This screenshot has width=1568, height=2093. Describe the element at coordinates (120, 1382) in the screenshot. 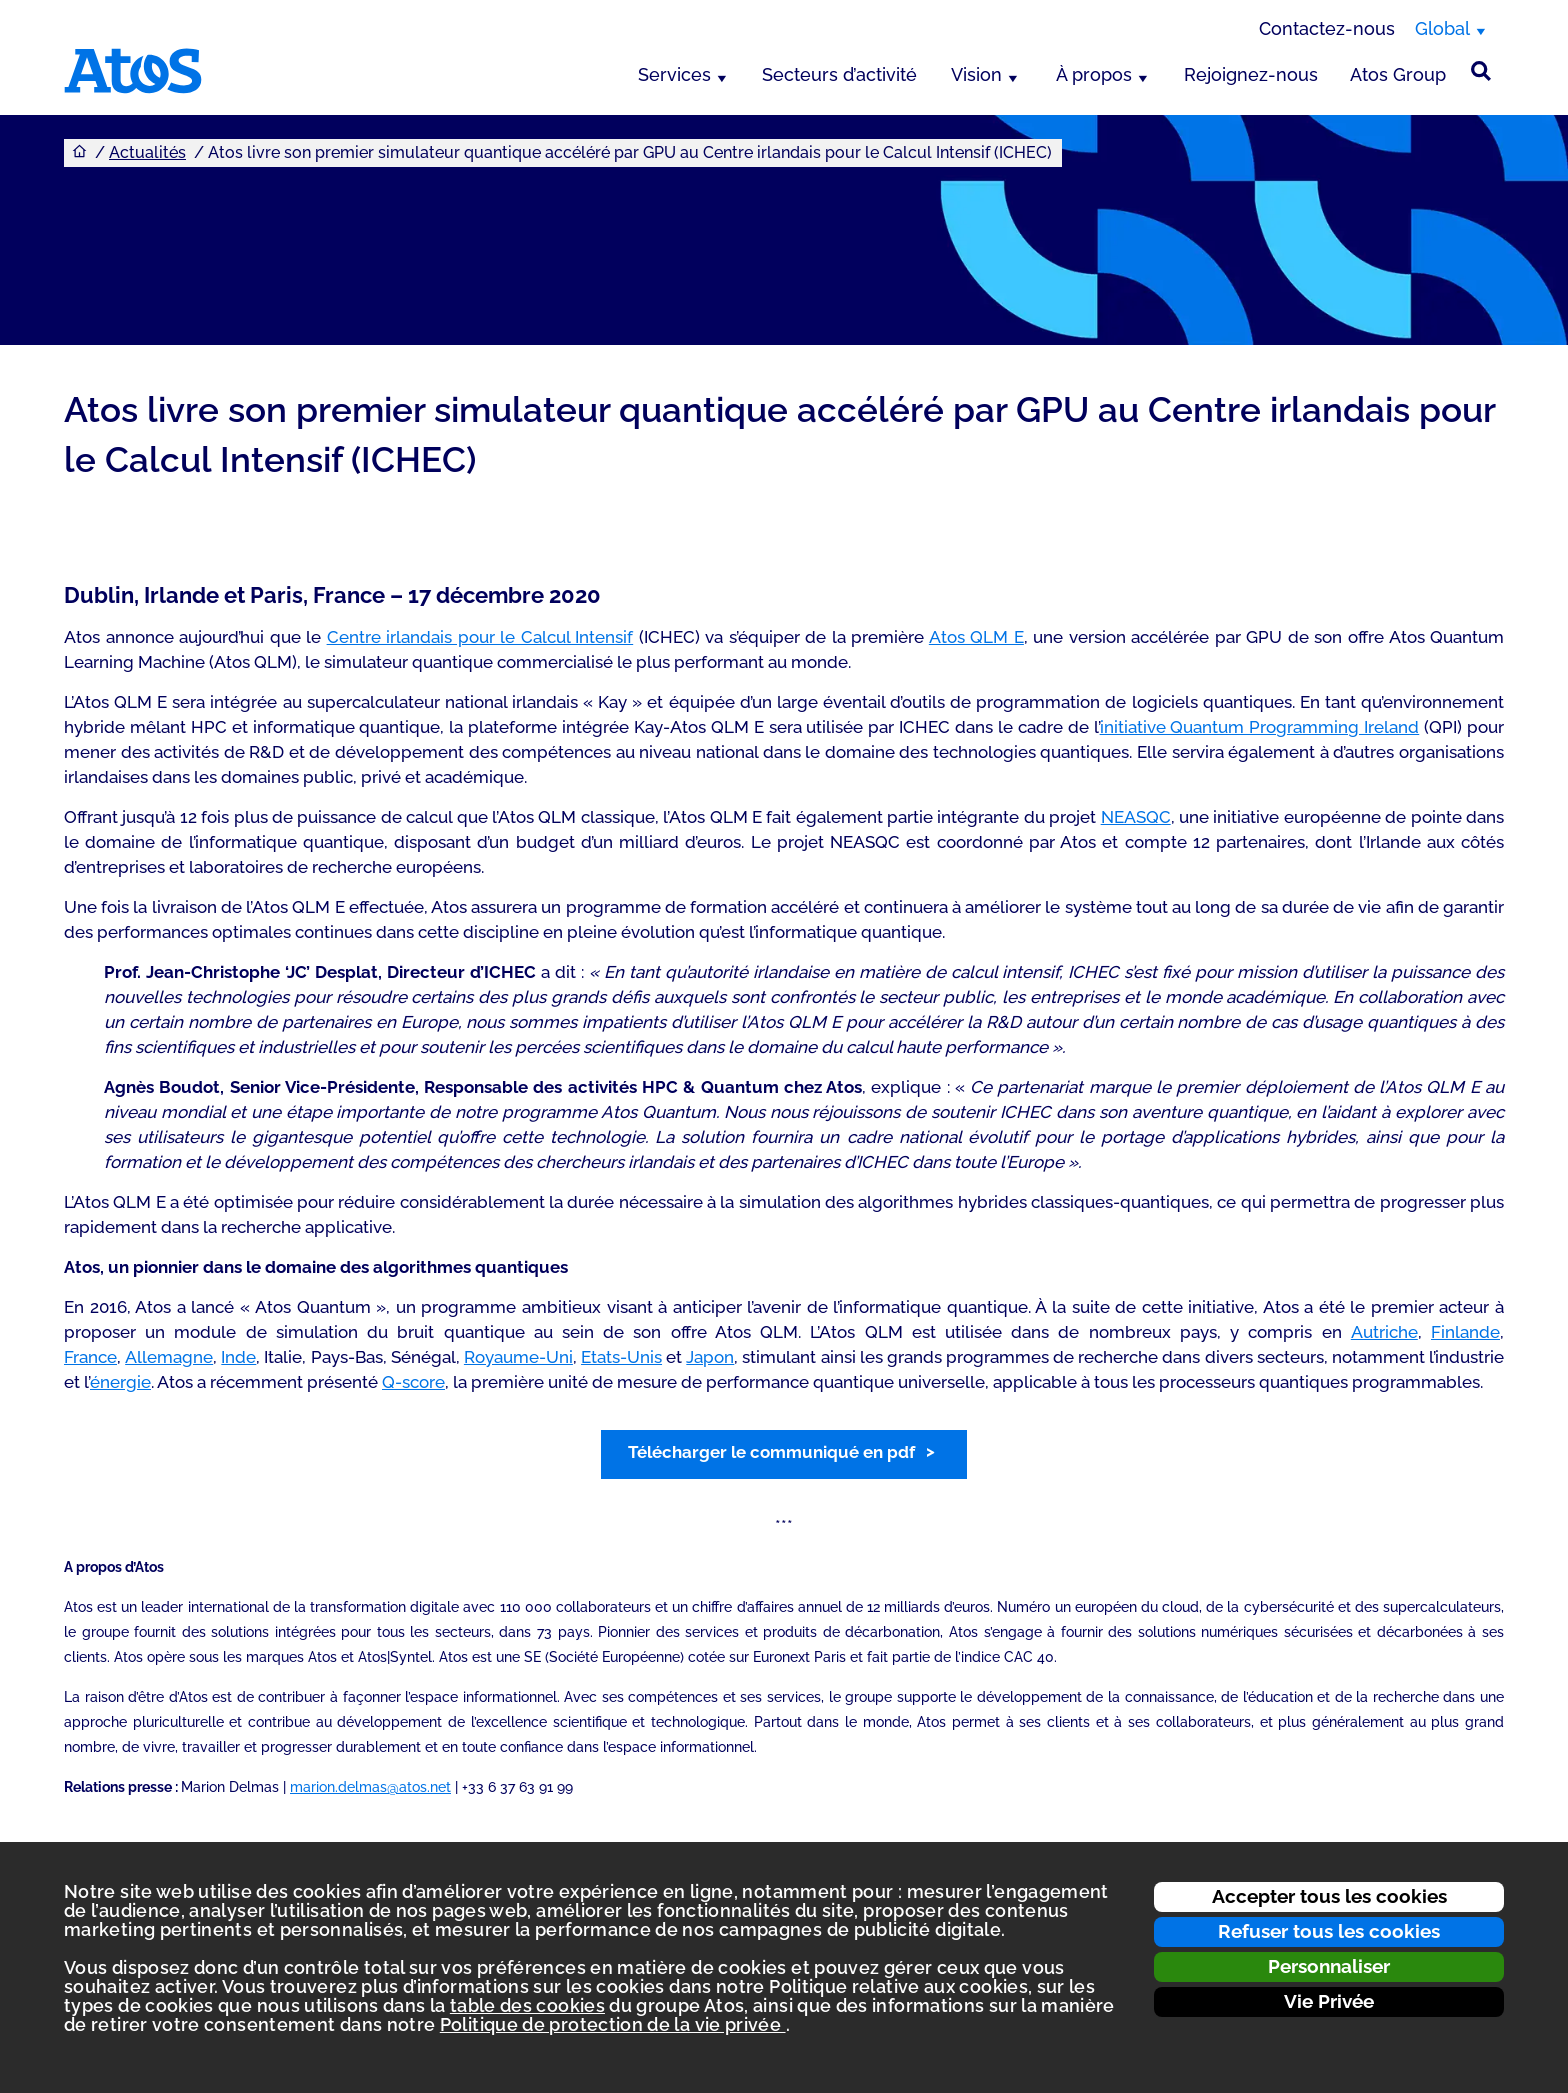

I see `énergie` at that location.